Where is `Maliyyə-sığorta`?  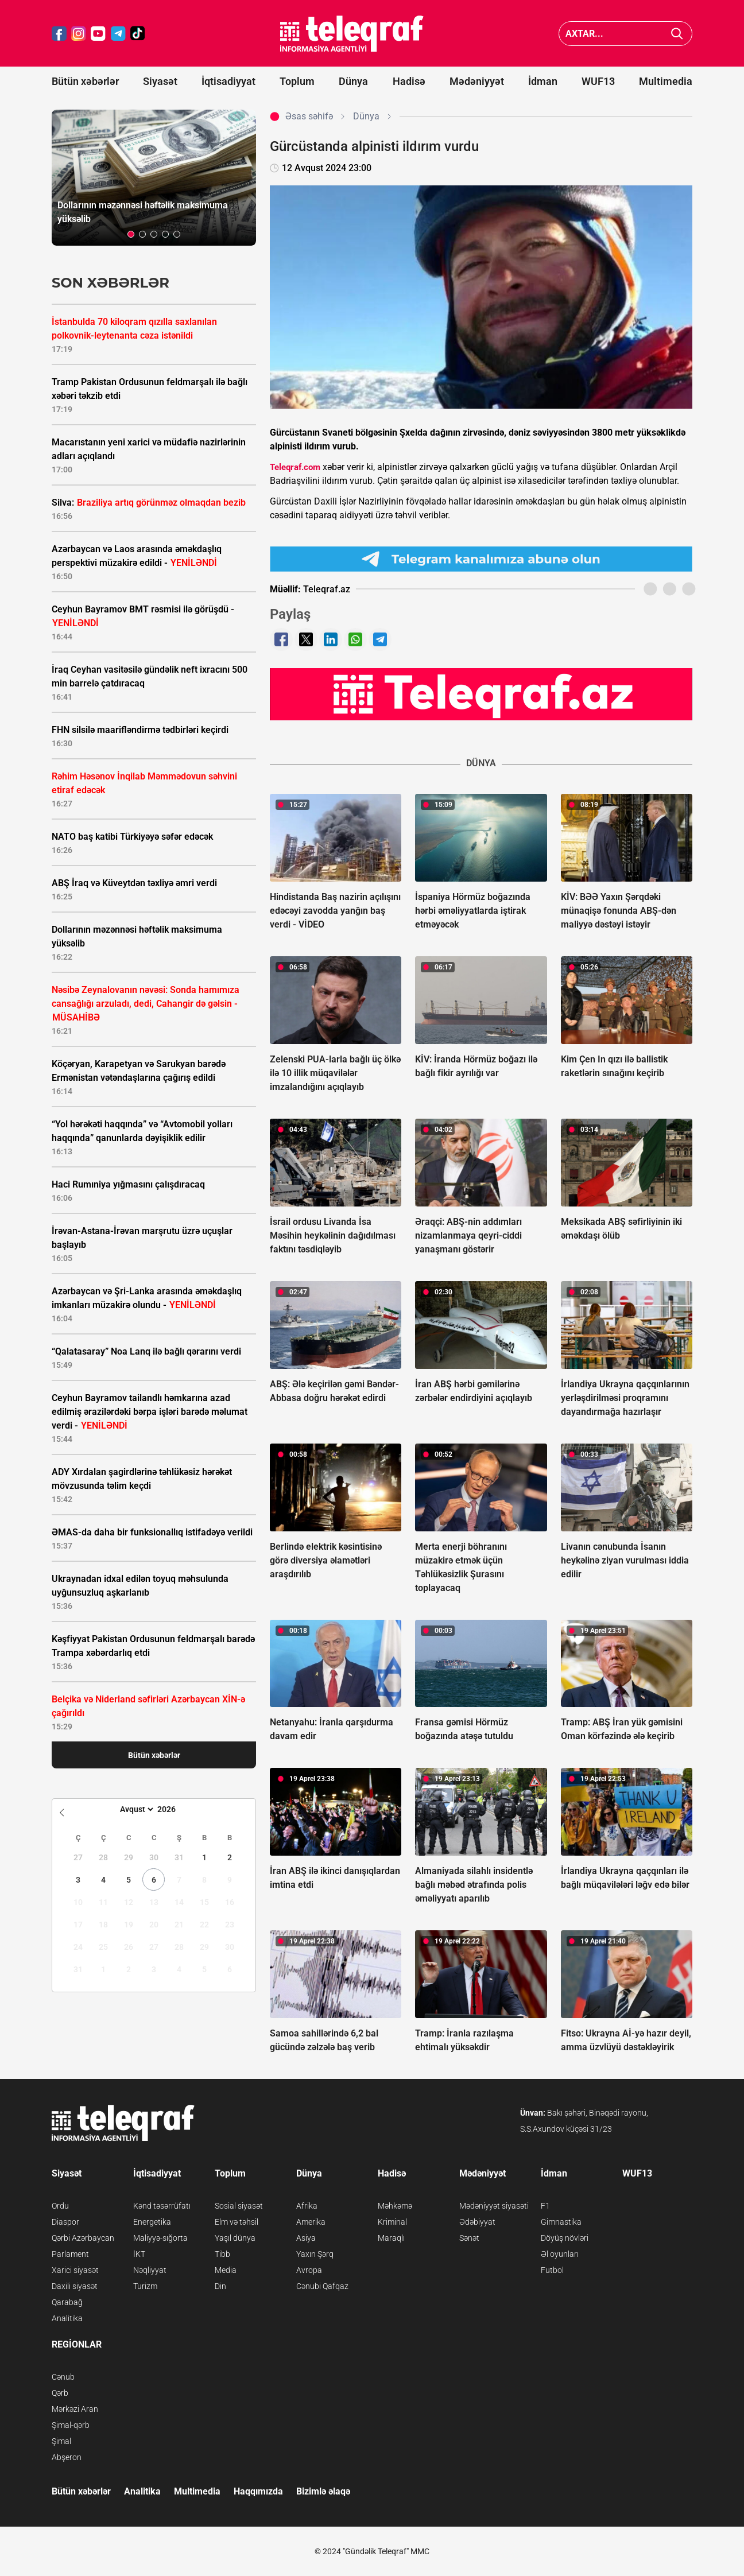 Maliyyə-sığorta is located at coordinates (160, 2238).